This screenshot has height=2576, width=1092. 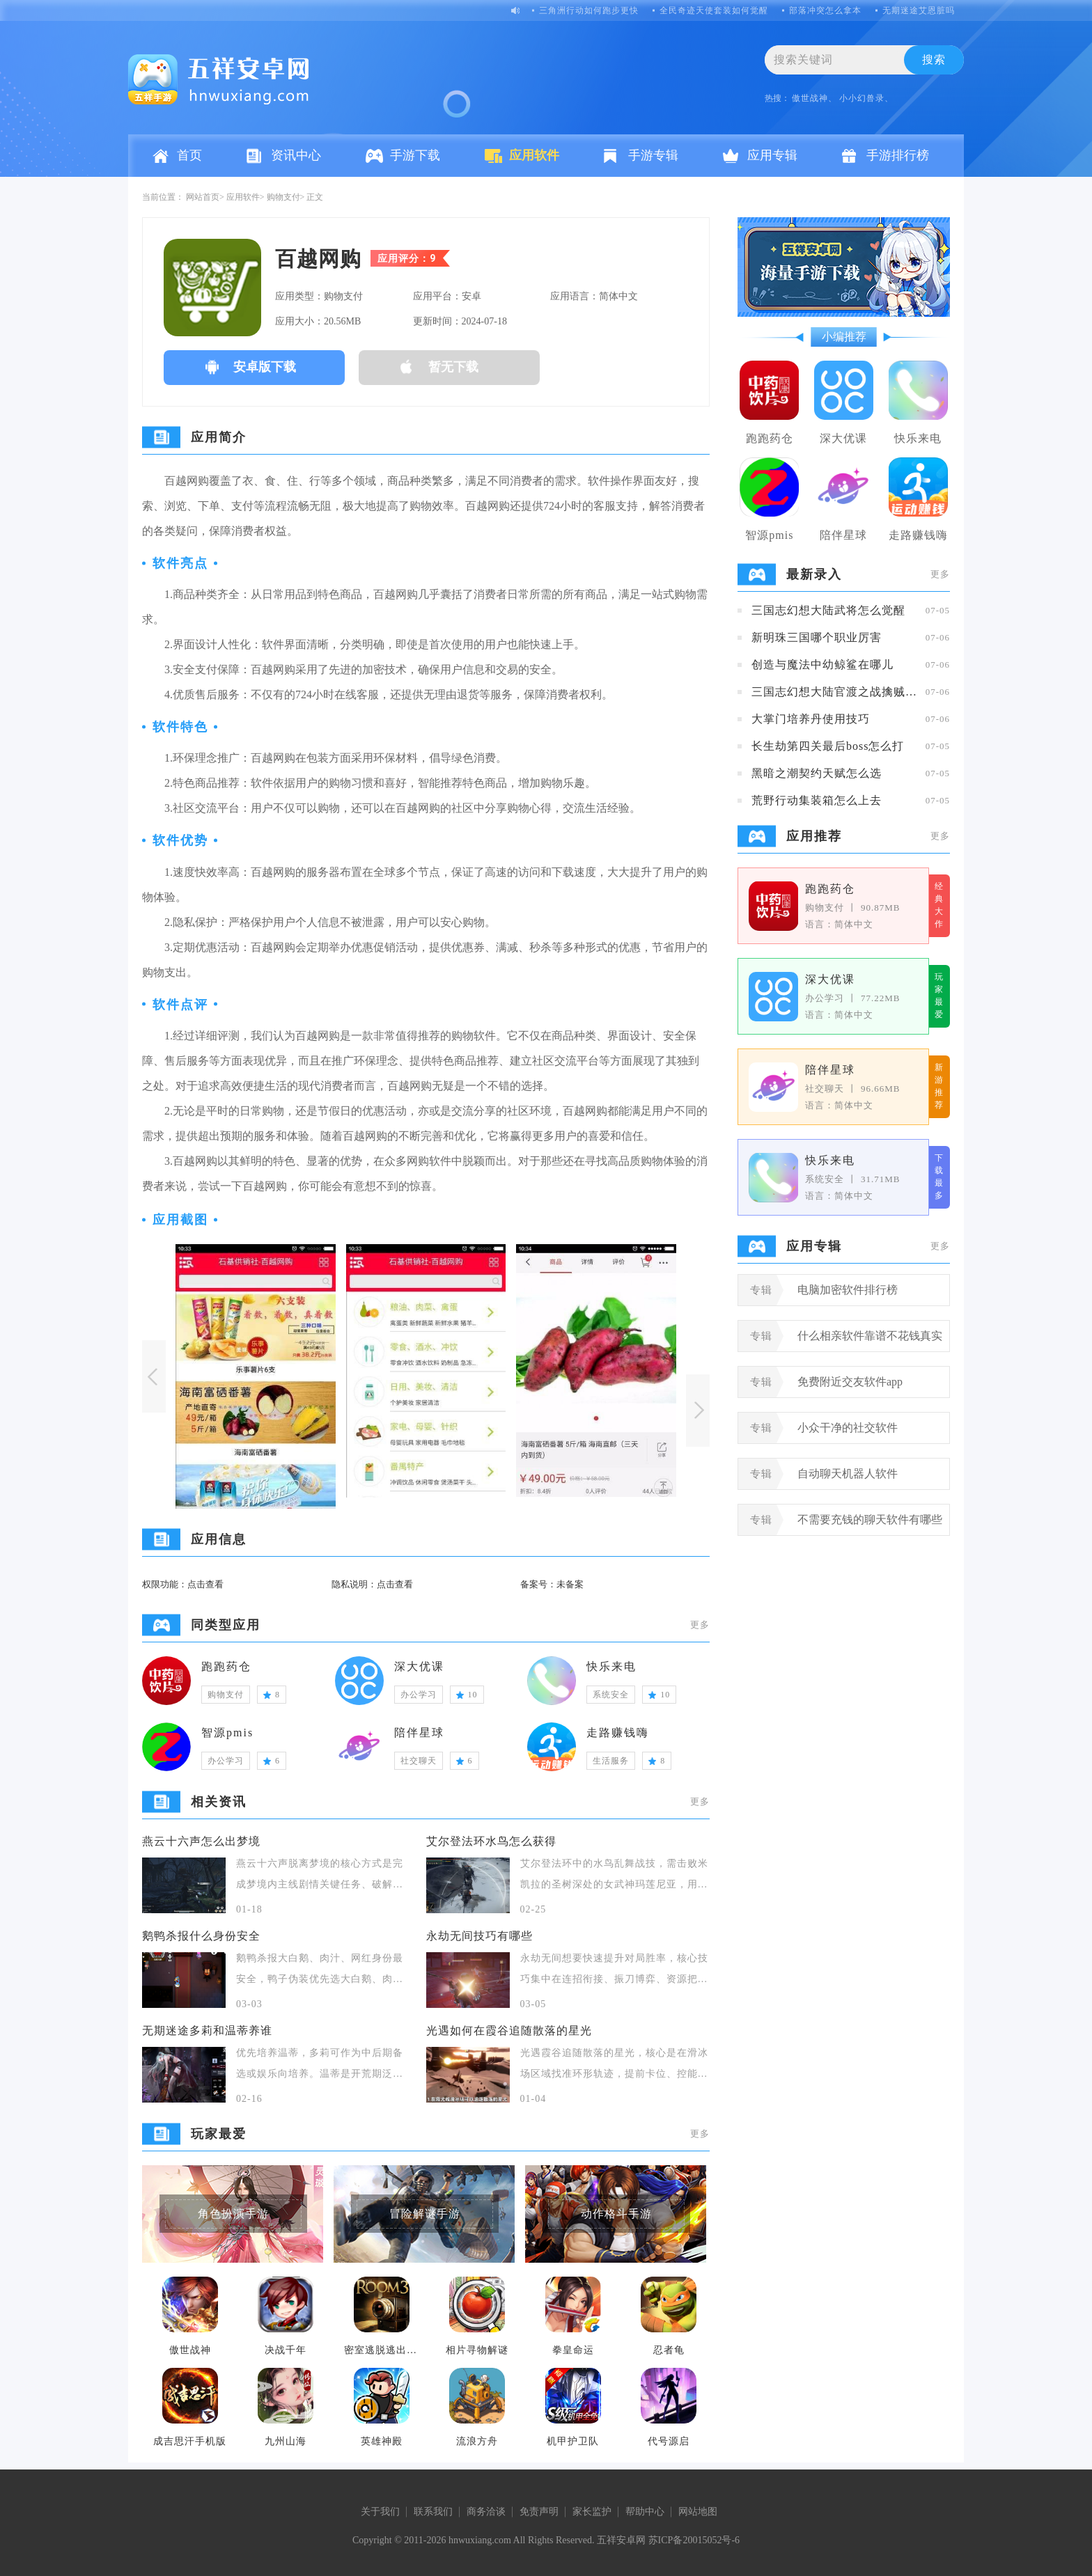 I want to click on 无期迷途艾恩脏吗, so click(x=918, y=10).